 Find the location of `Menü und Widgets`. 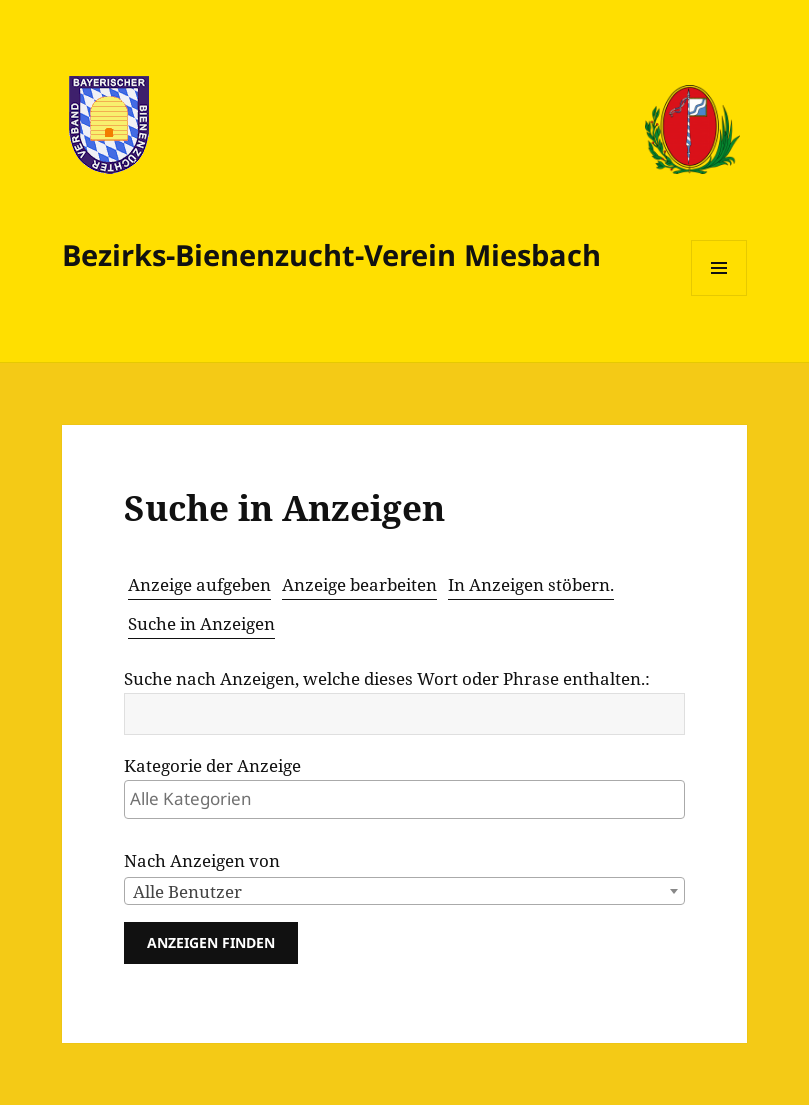

Menü und Widgets is located at coordinates (719, 295).